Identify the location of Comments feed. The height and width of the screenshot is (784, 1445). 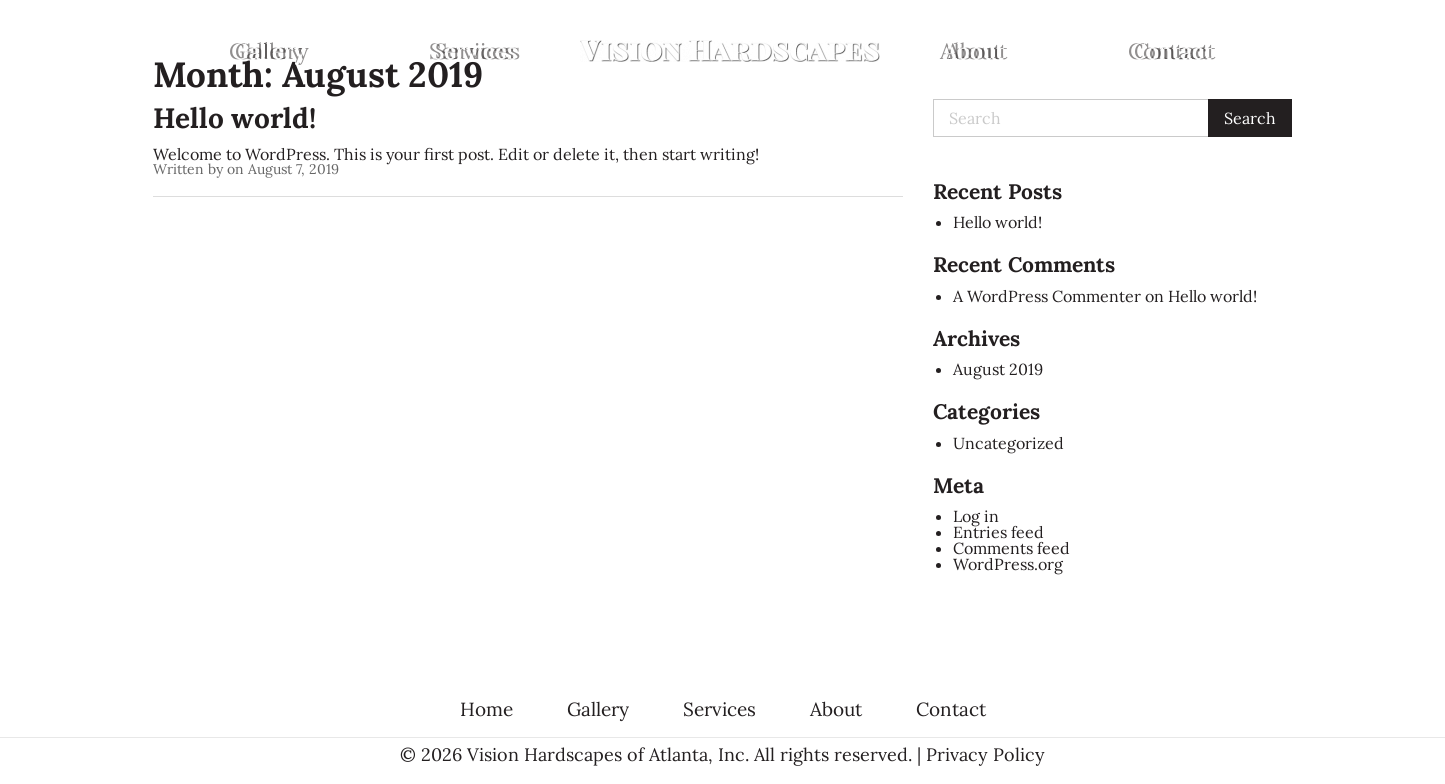
(1011, 548).